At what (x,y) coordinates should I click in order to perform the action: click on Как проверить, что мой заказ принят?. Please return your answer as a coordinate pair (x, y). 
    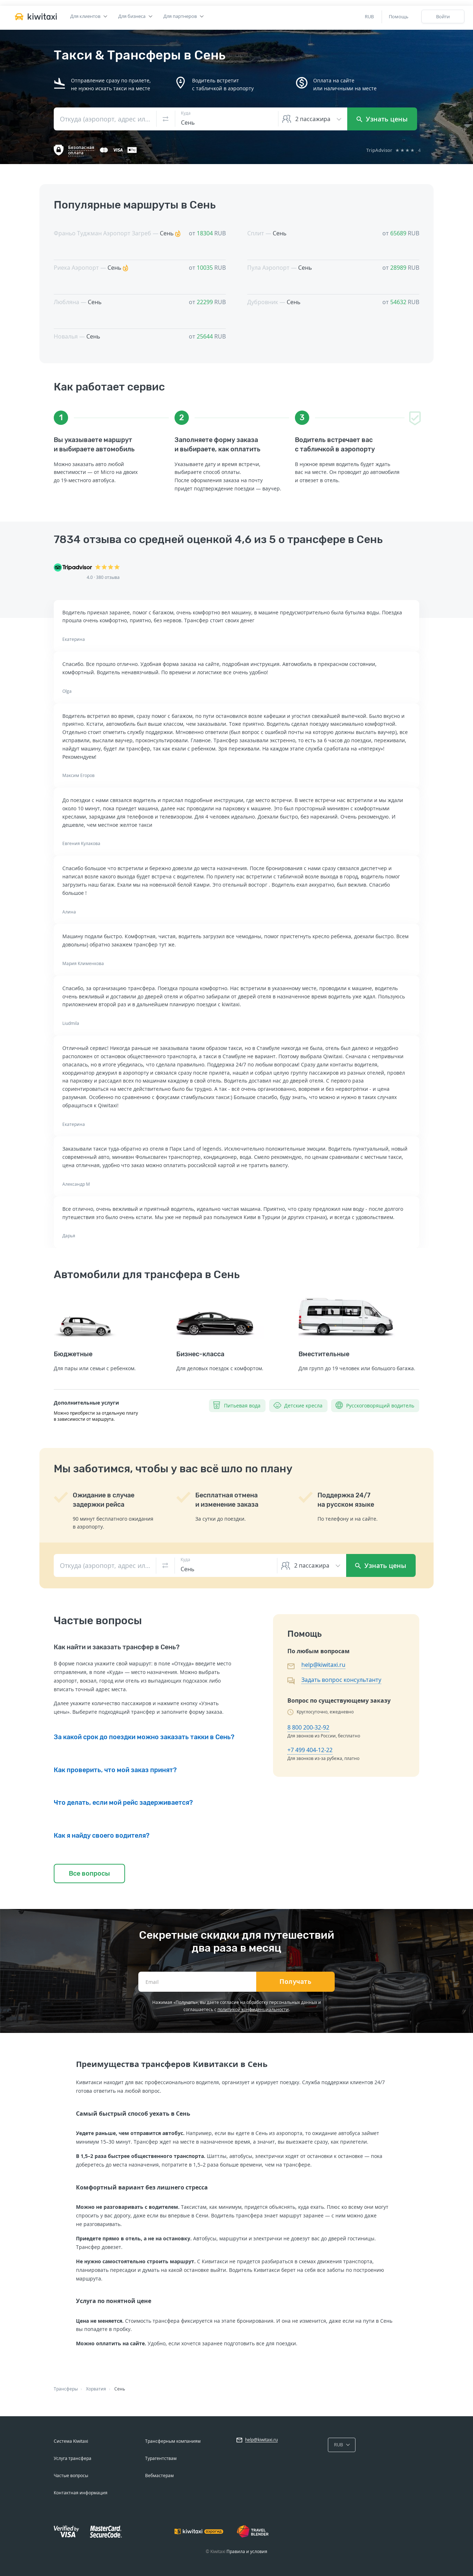
    Looking at the image, I should click on (115, 1770).